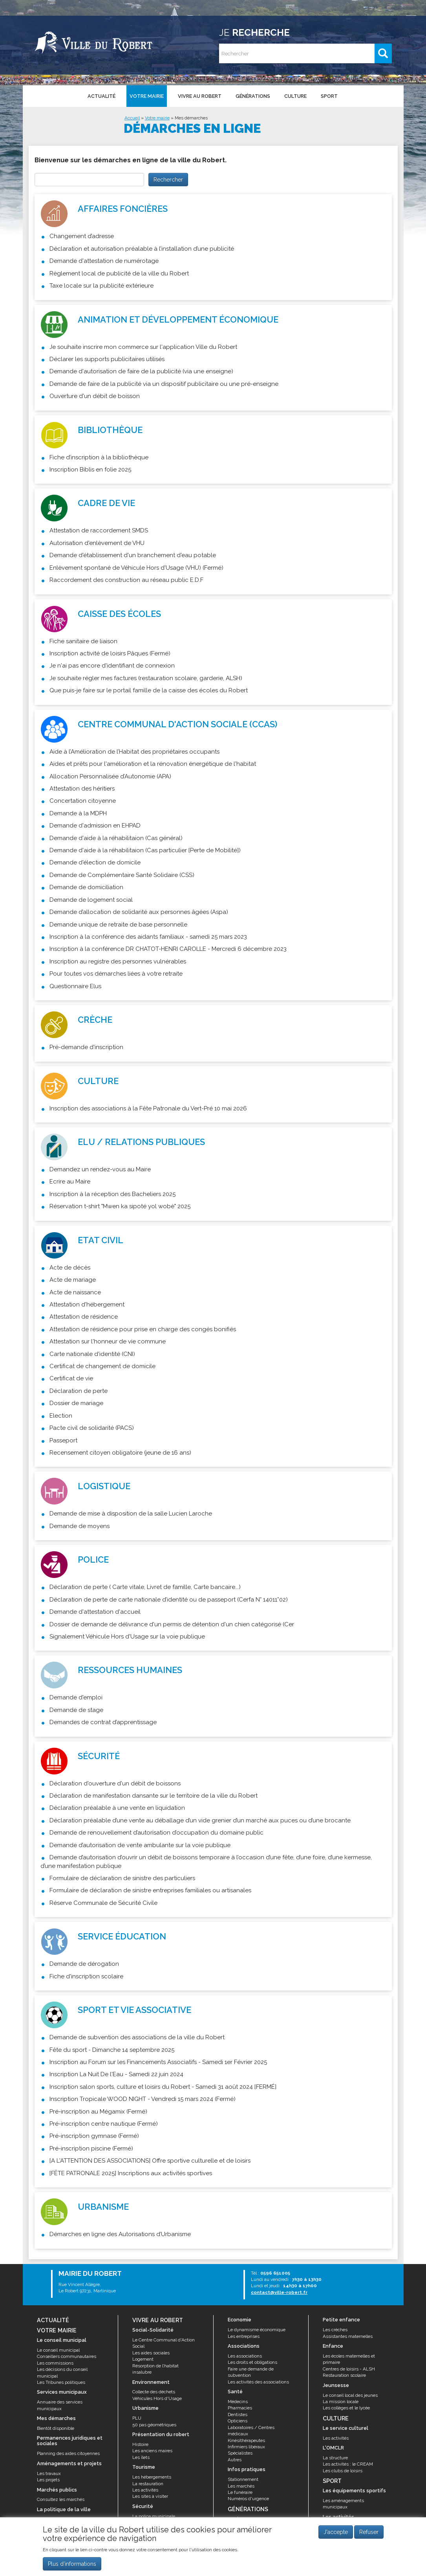 This screenshot has height=2576, width=426. Describe the element at coordinates (86, 1304) in the screenshot. I see `Attestation d'hébergement` at that location.